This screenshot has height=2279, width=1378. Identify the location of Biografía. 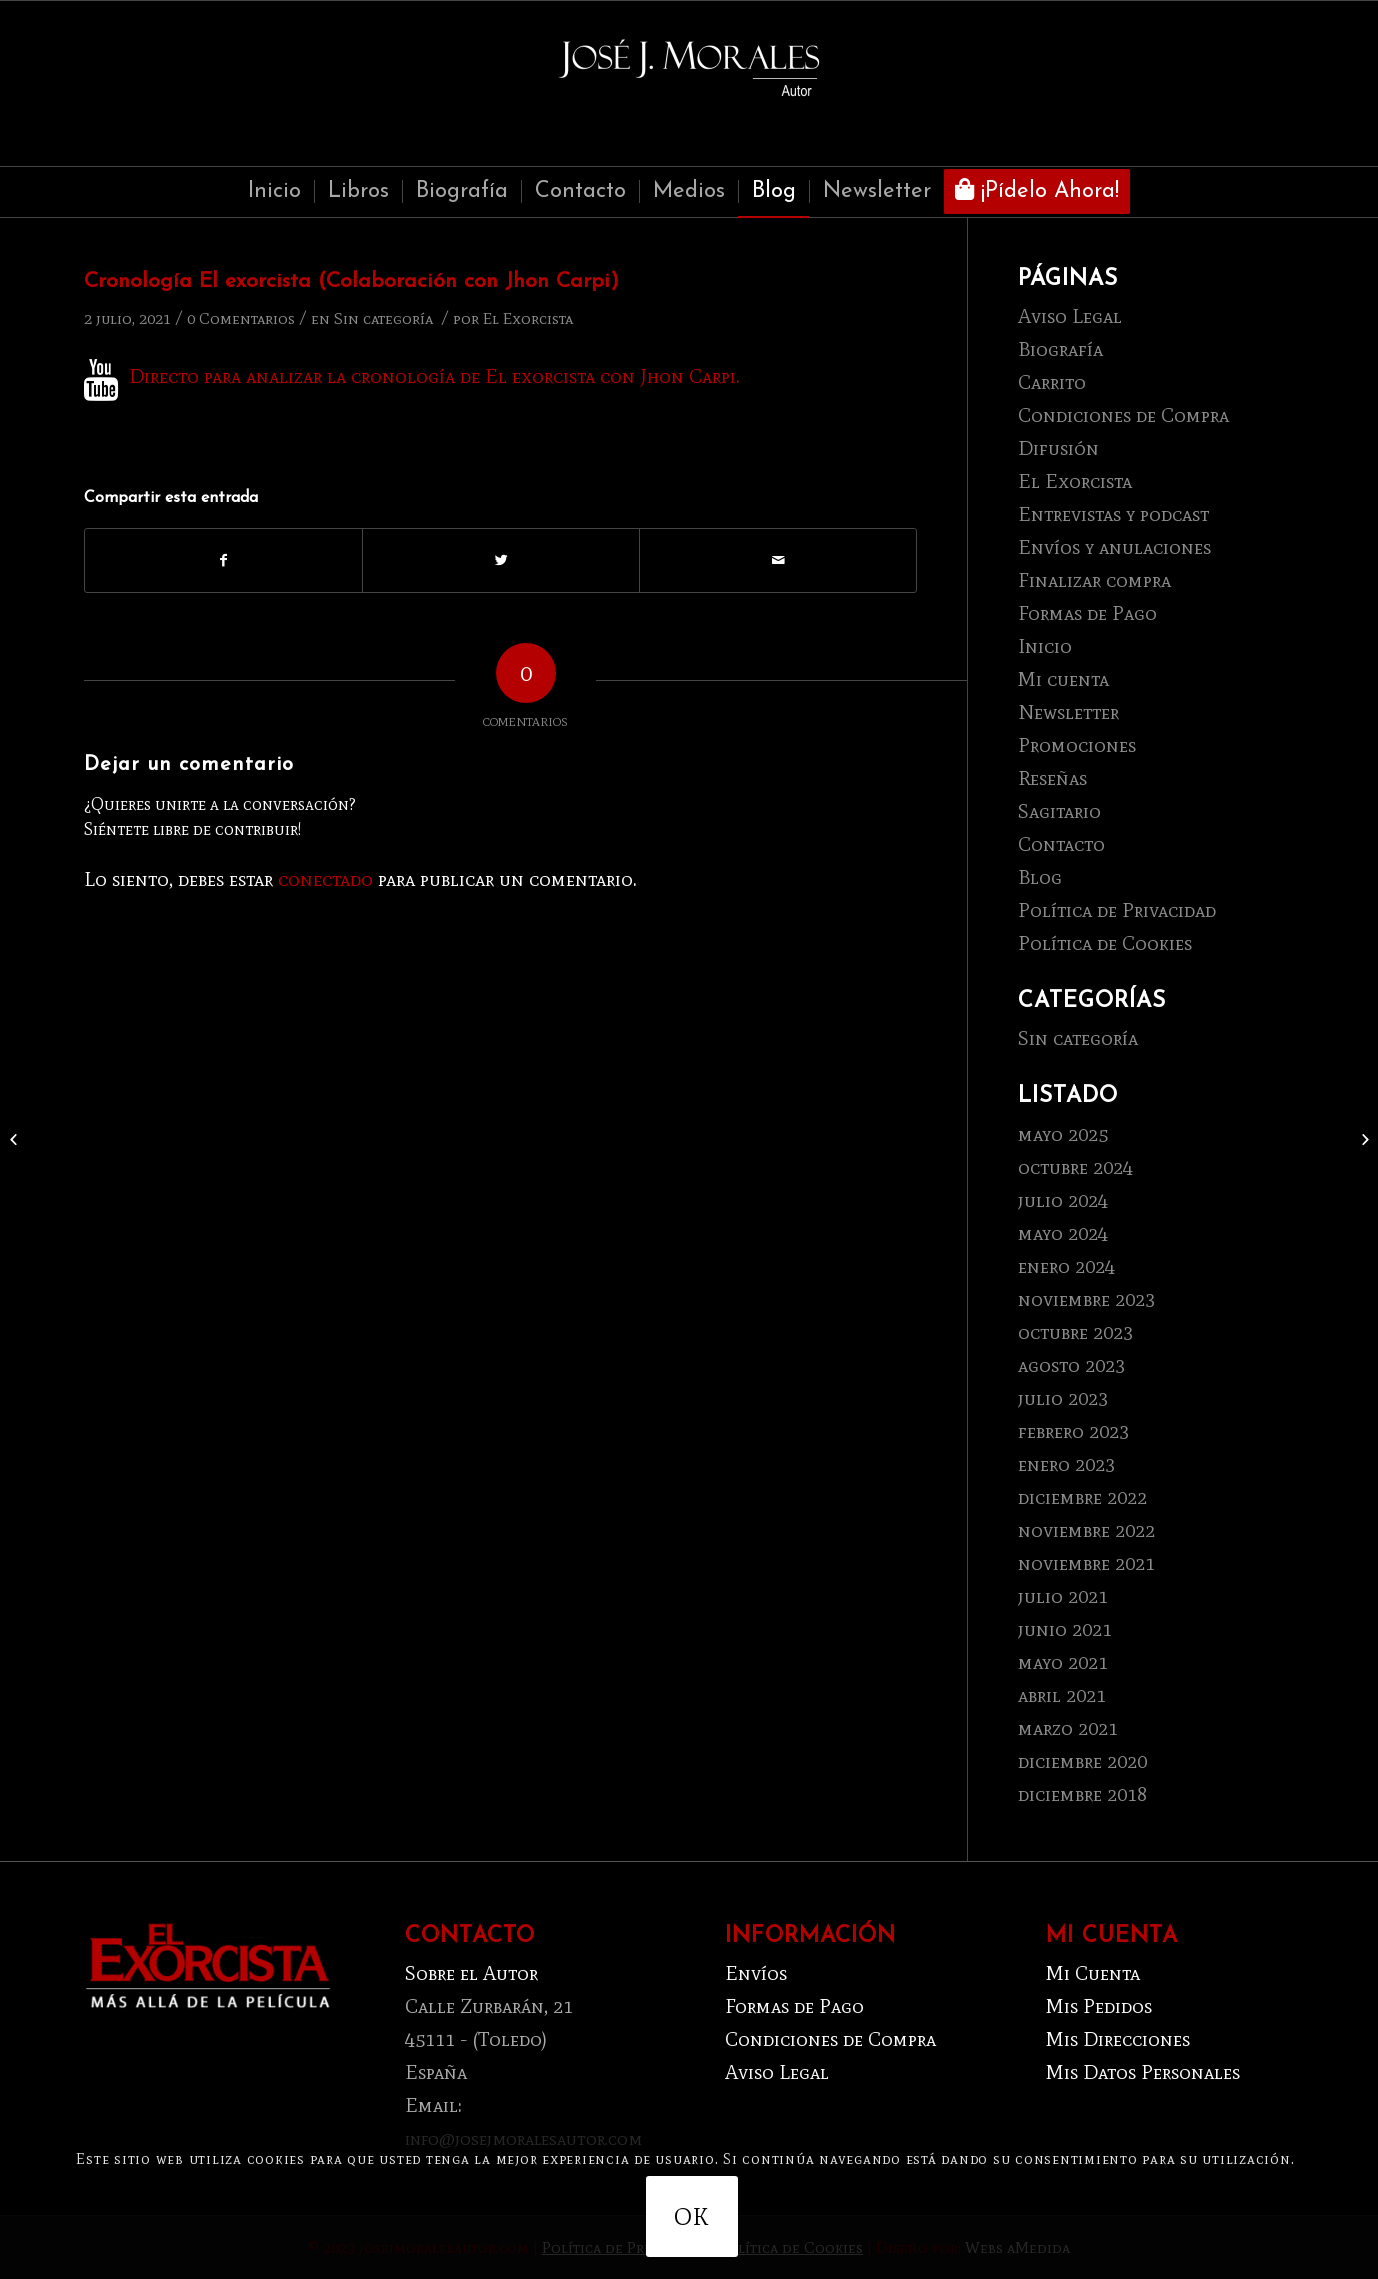
(1060, 349).